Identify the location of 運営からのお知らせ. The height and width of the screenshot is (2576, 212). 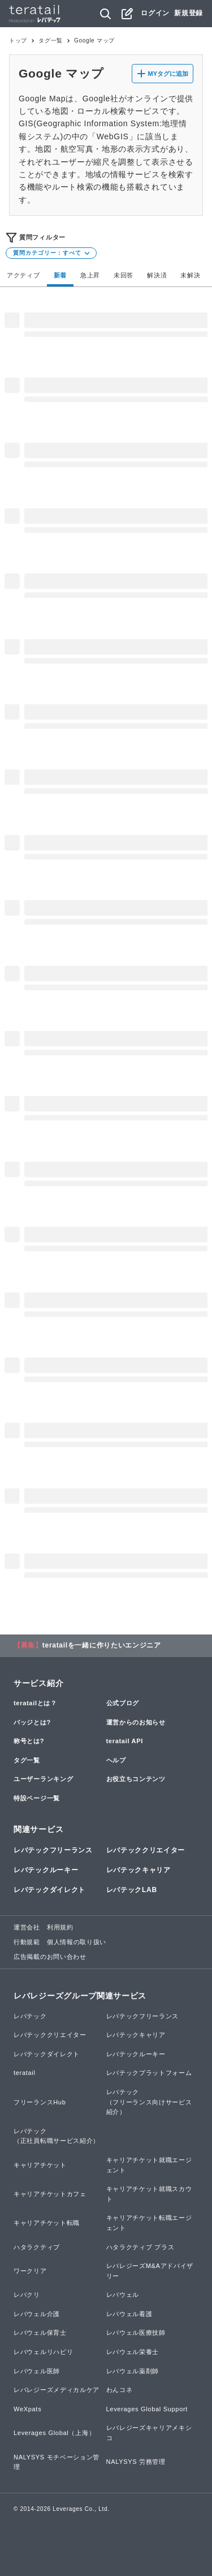
(136, 1722).